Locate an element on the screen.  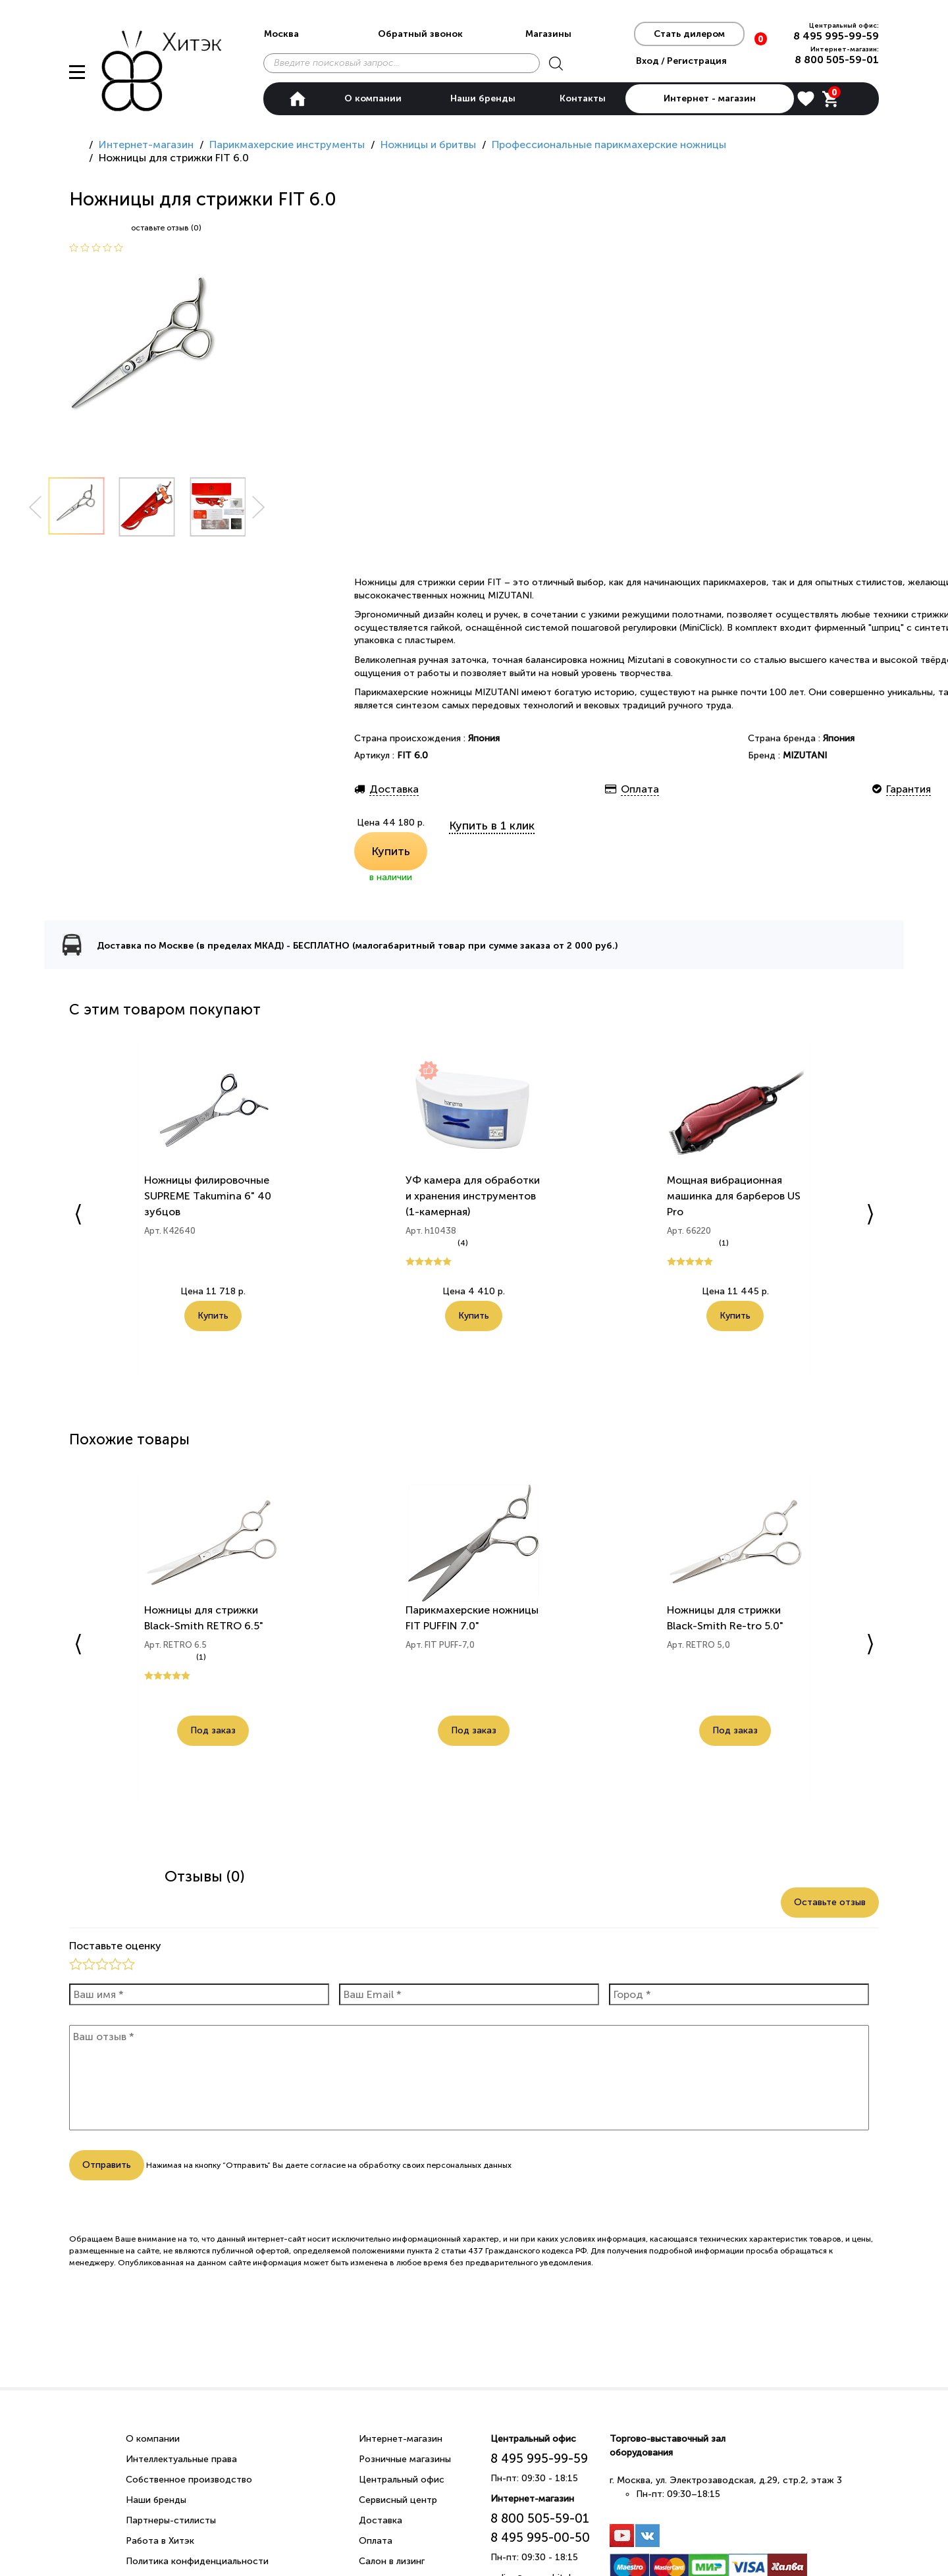
оставьте отзыв (0) is located at coordinates (166, 227).